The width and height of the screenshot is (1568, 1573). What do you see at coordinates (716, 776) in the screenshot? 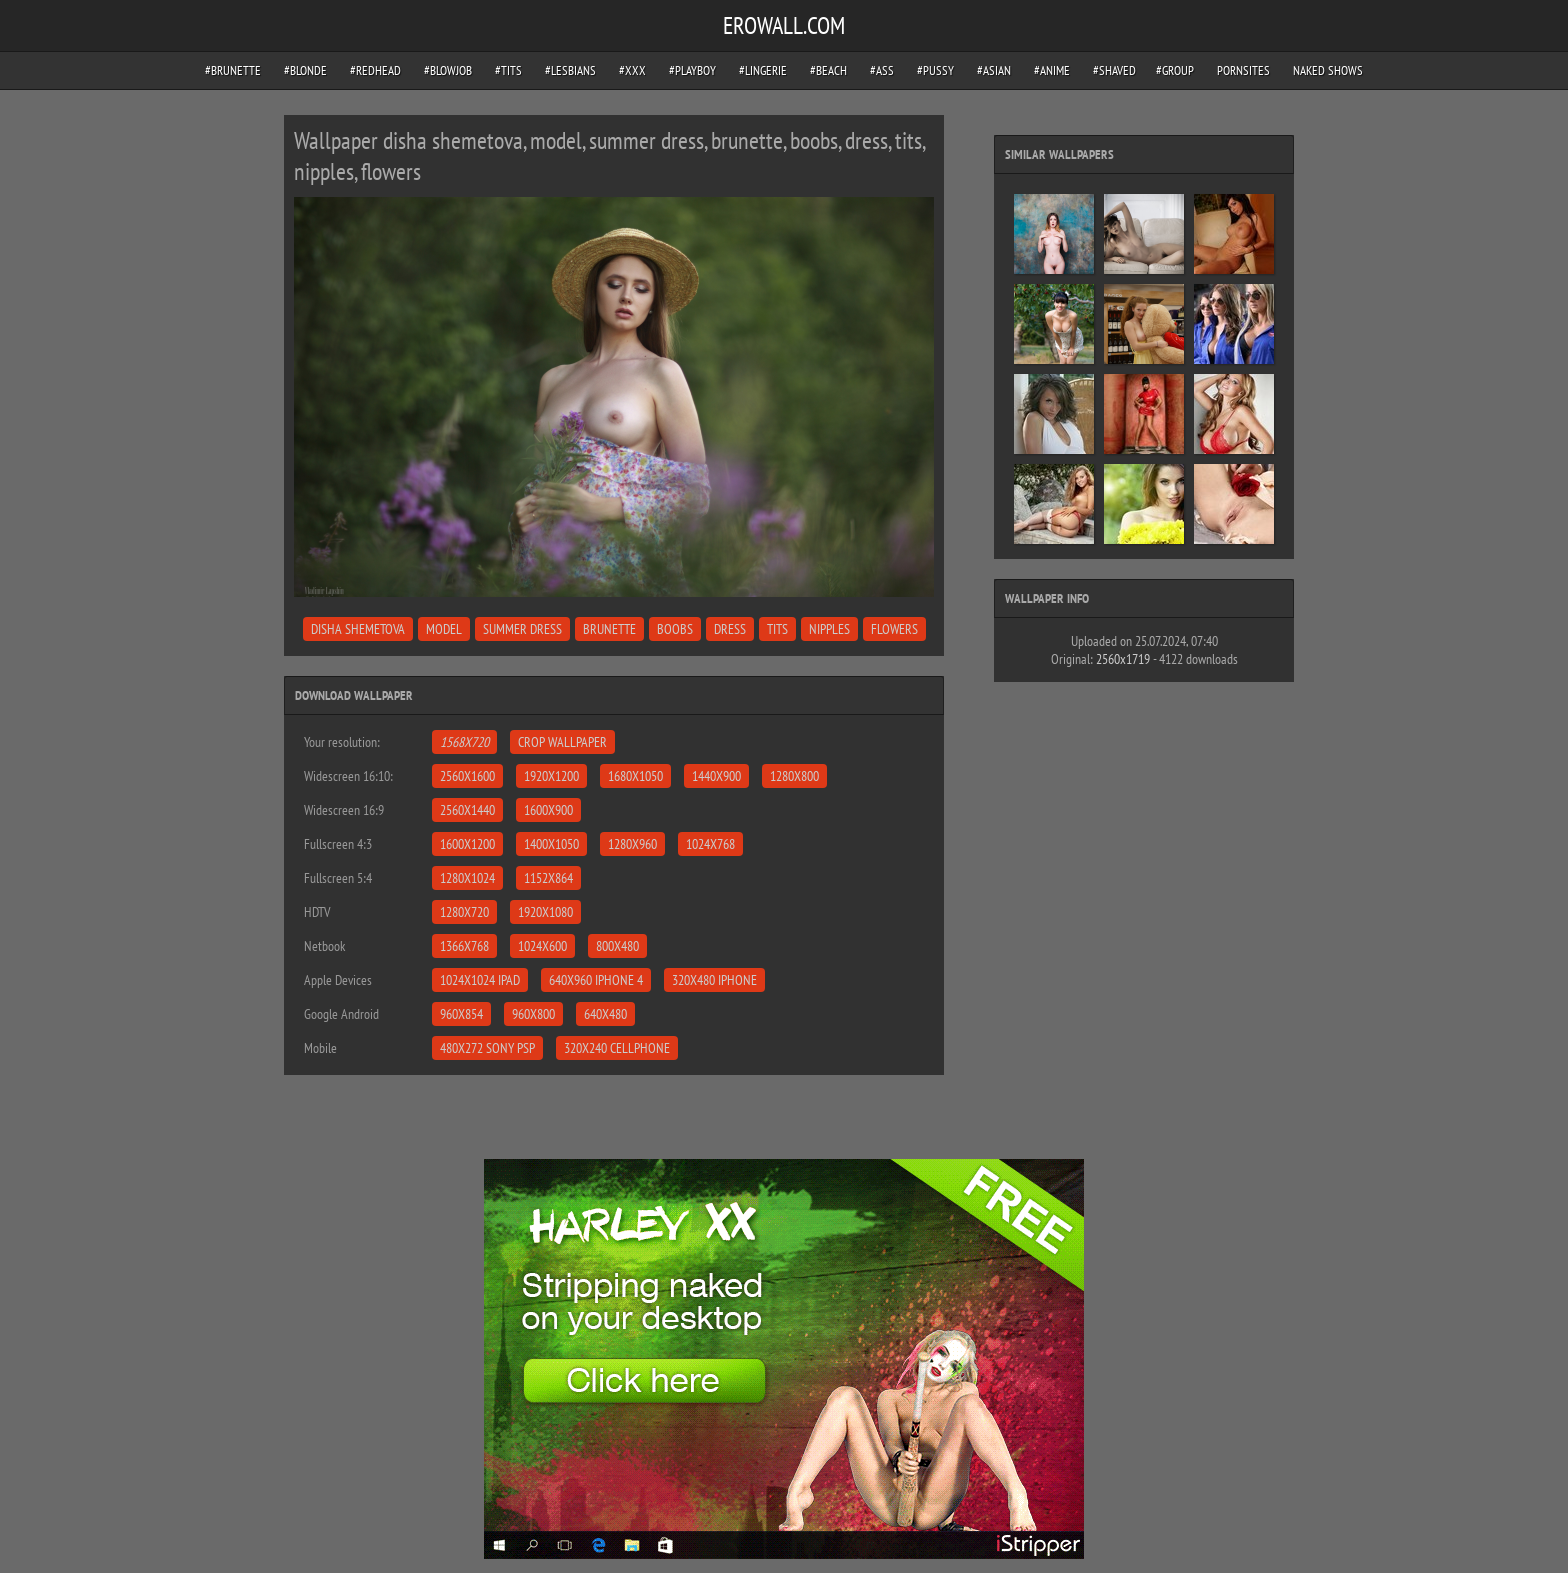
I see `1440x900` at bounding box center [716, 776].